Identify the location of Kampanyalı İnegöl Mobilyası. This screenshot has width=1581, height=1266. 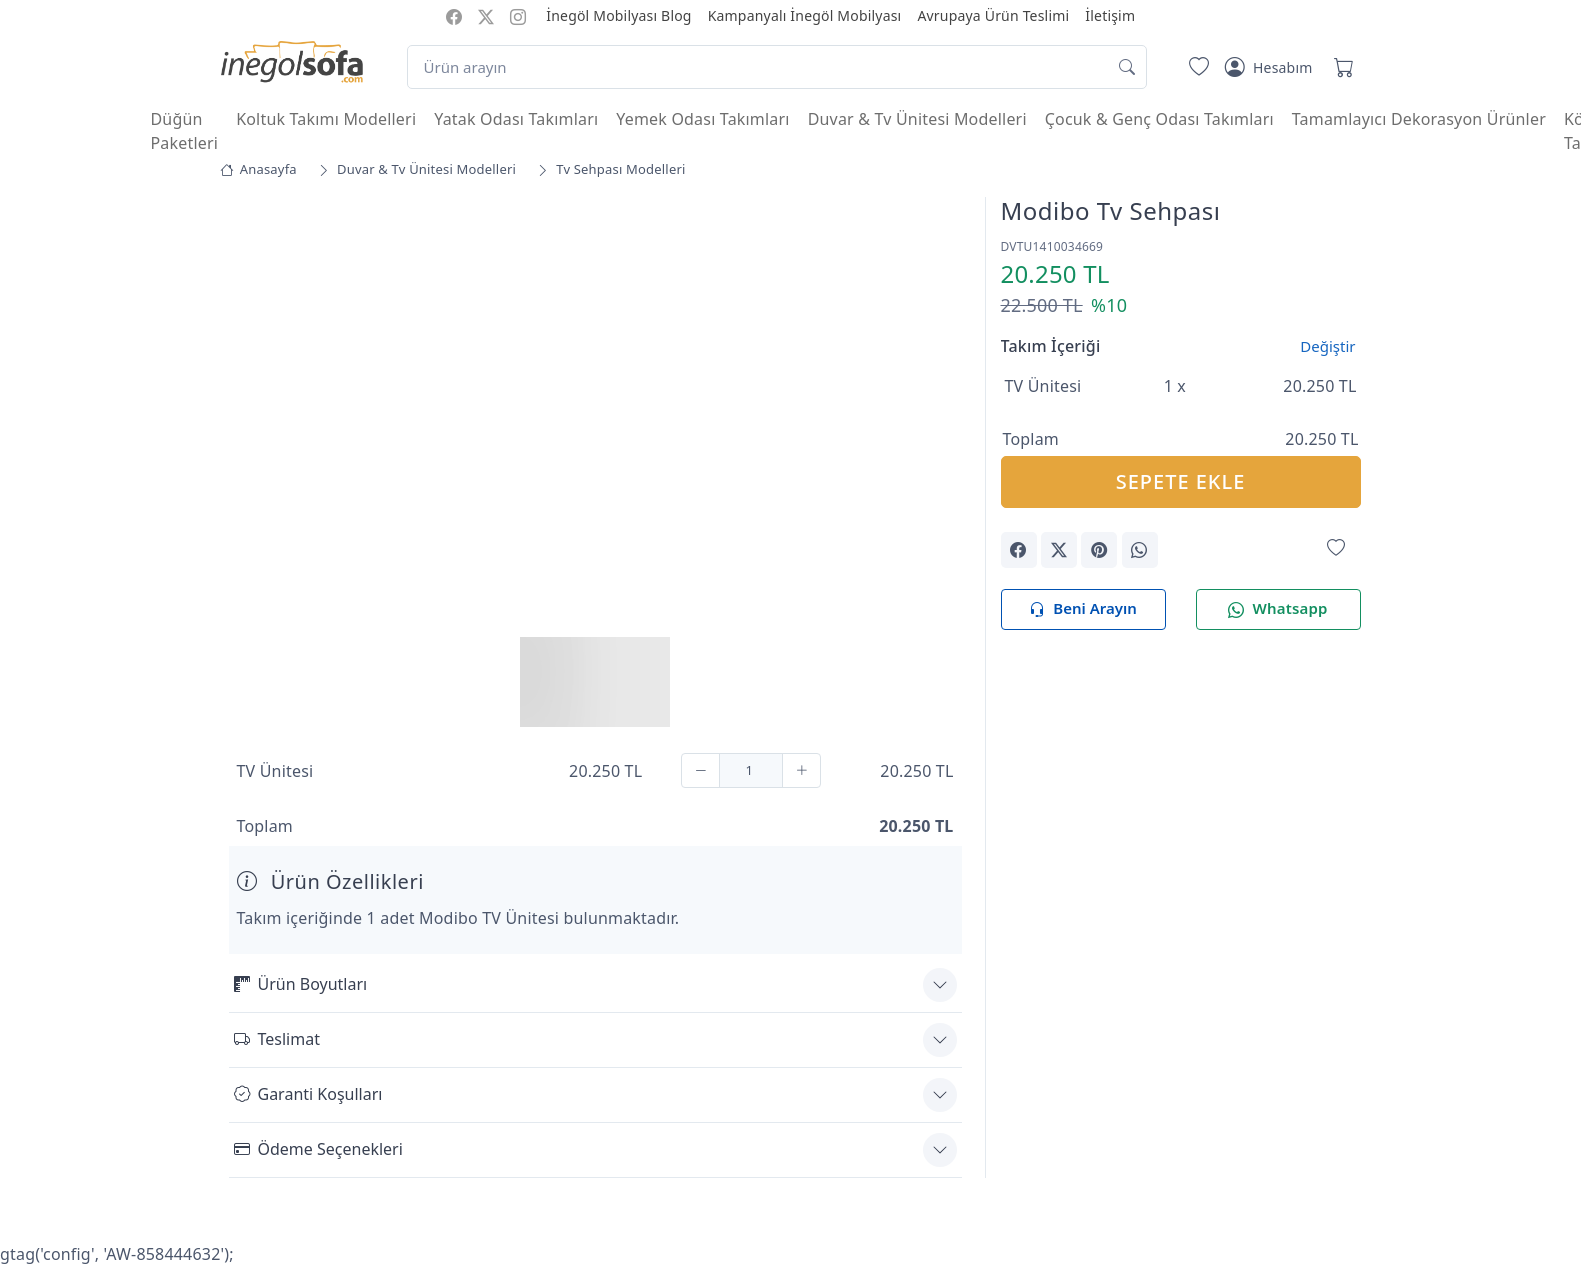
(805, 15).